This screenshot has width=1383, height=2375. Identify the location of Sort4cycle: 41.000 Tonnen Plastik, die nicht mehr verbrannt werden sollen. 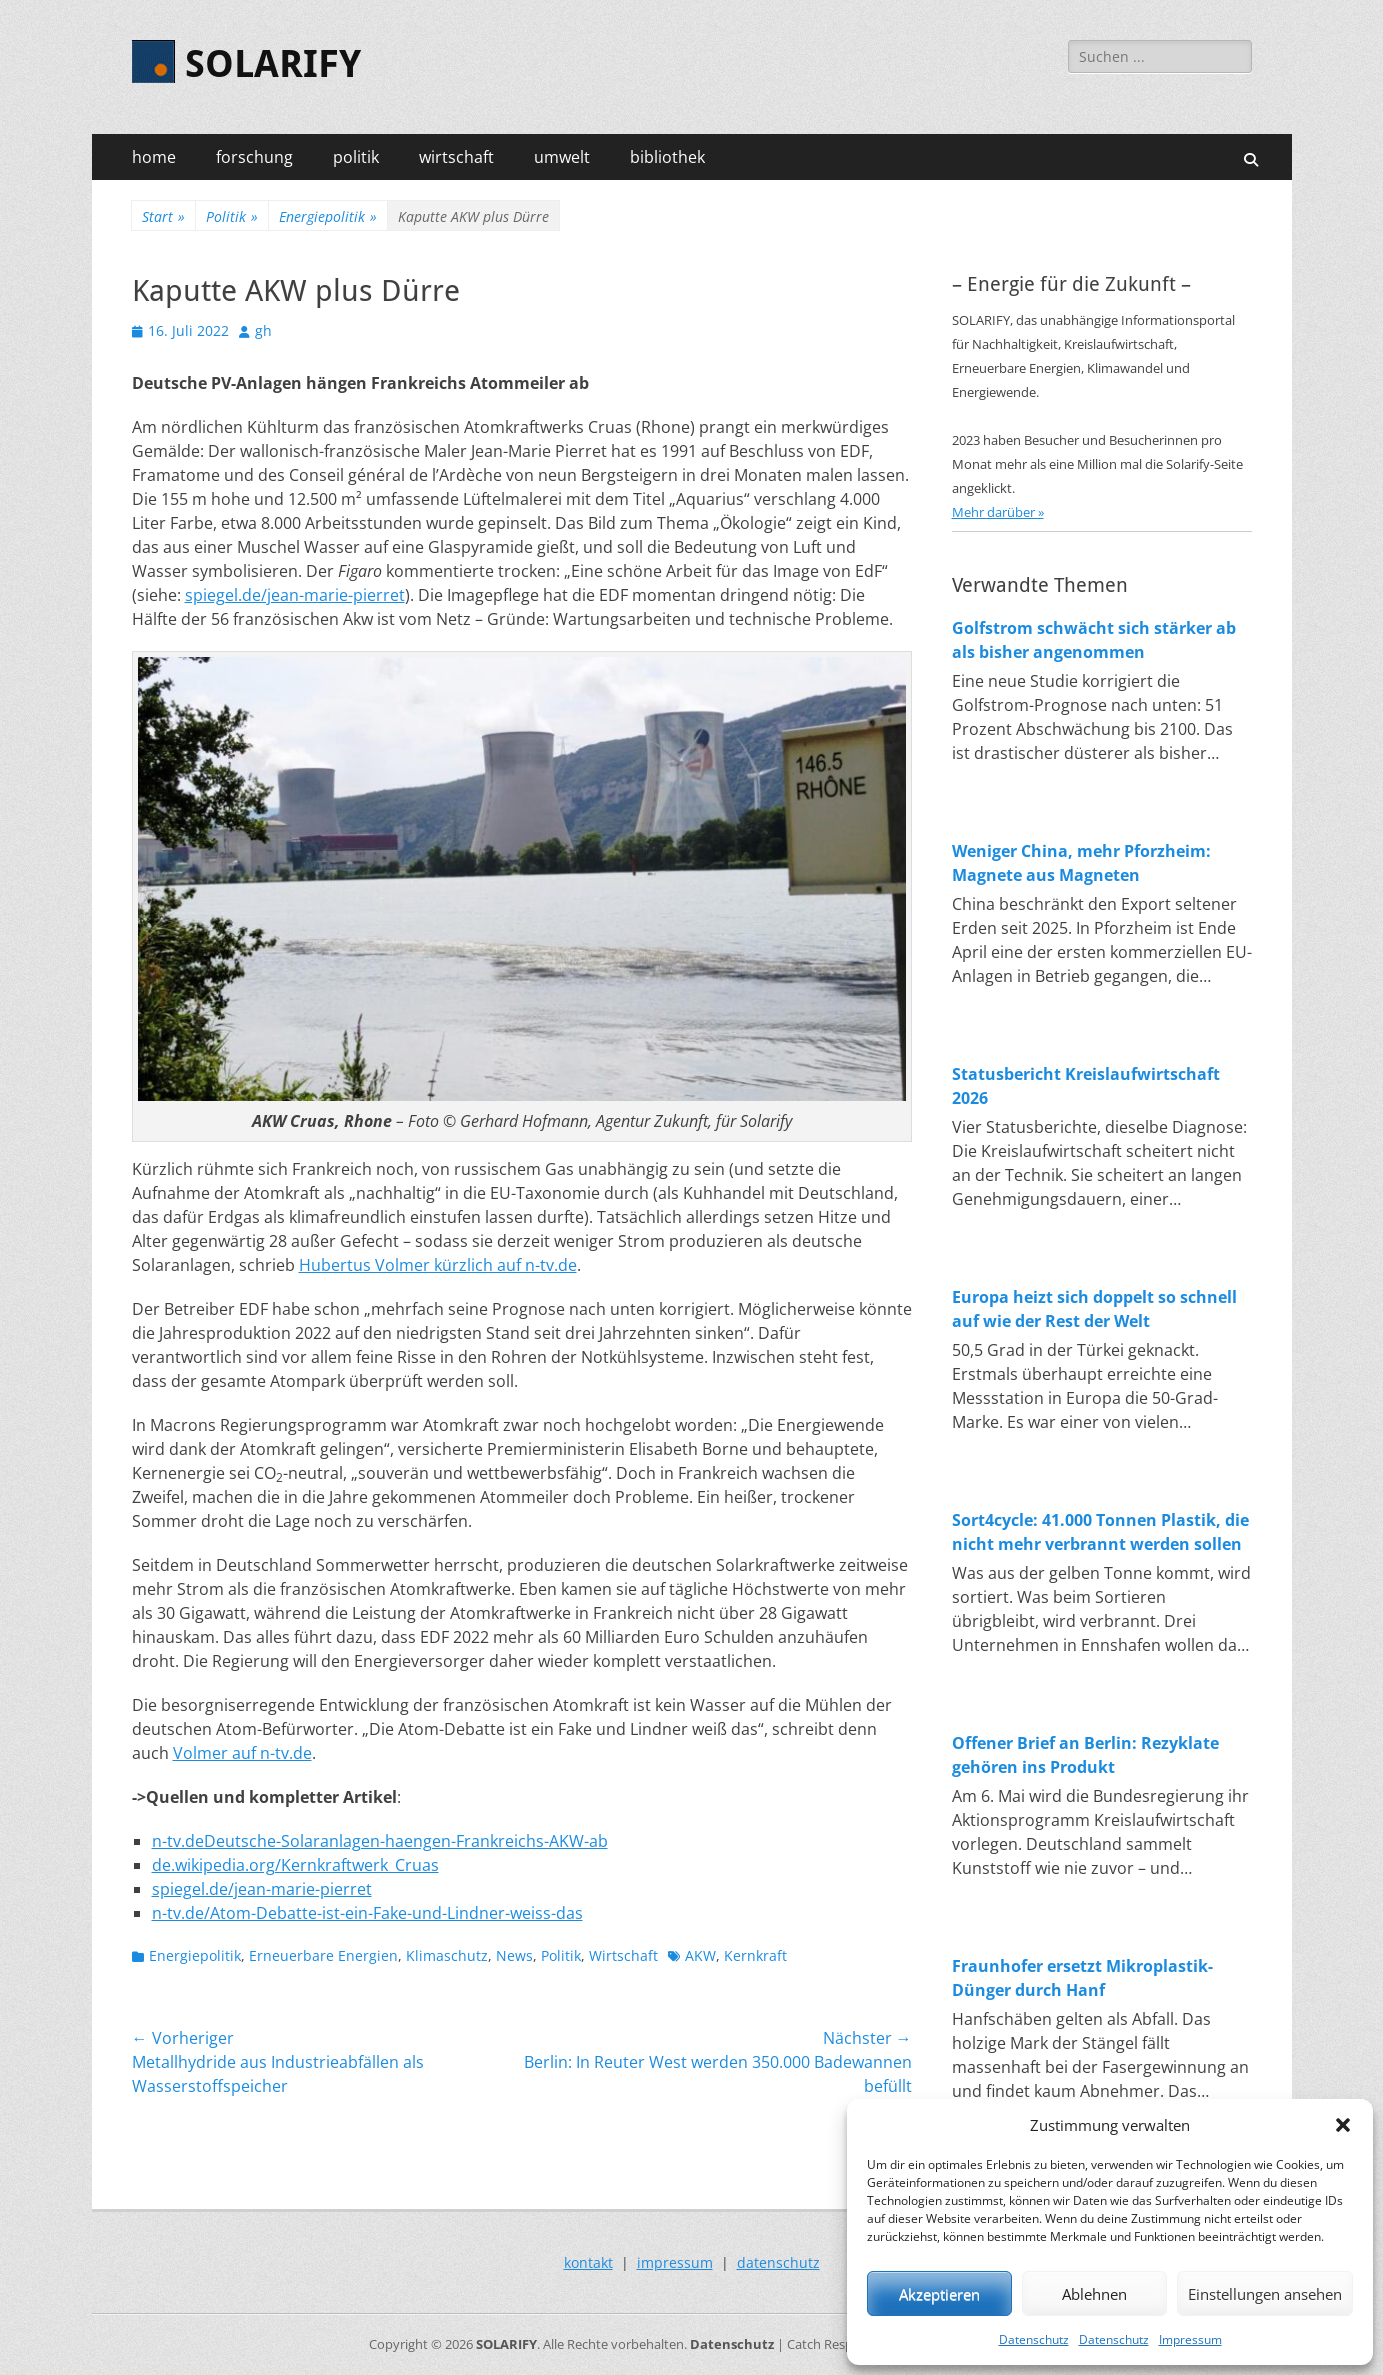
(1100, 1532).